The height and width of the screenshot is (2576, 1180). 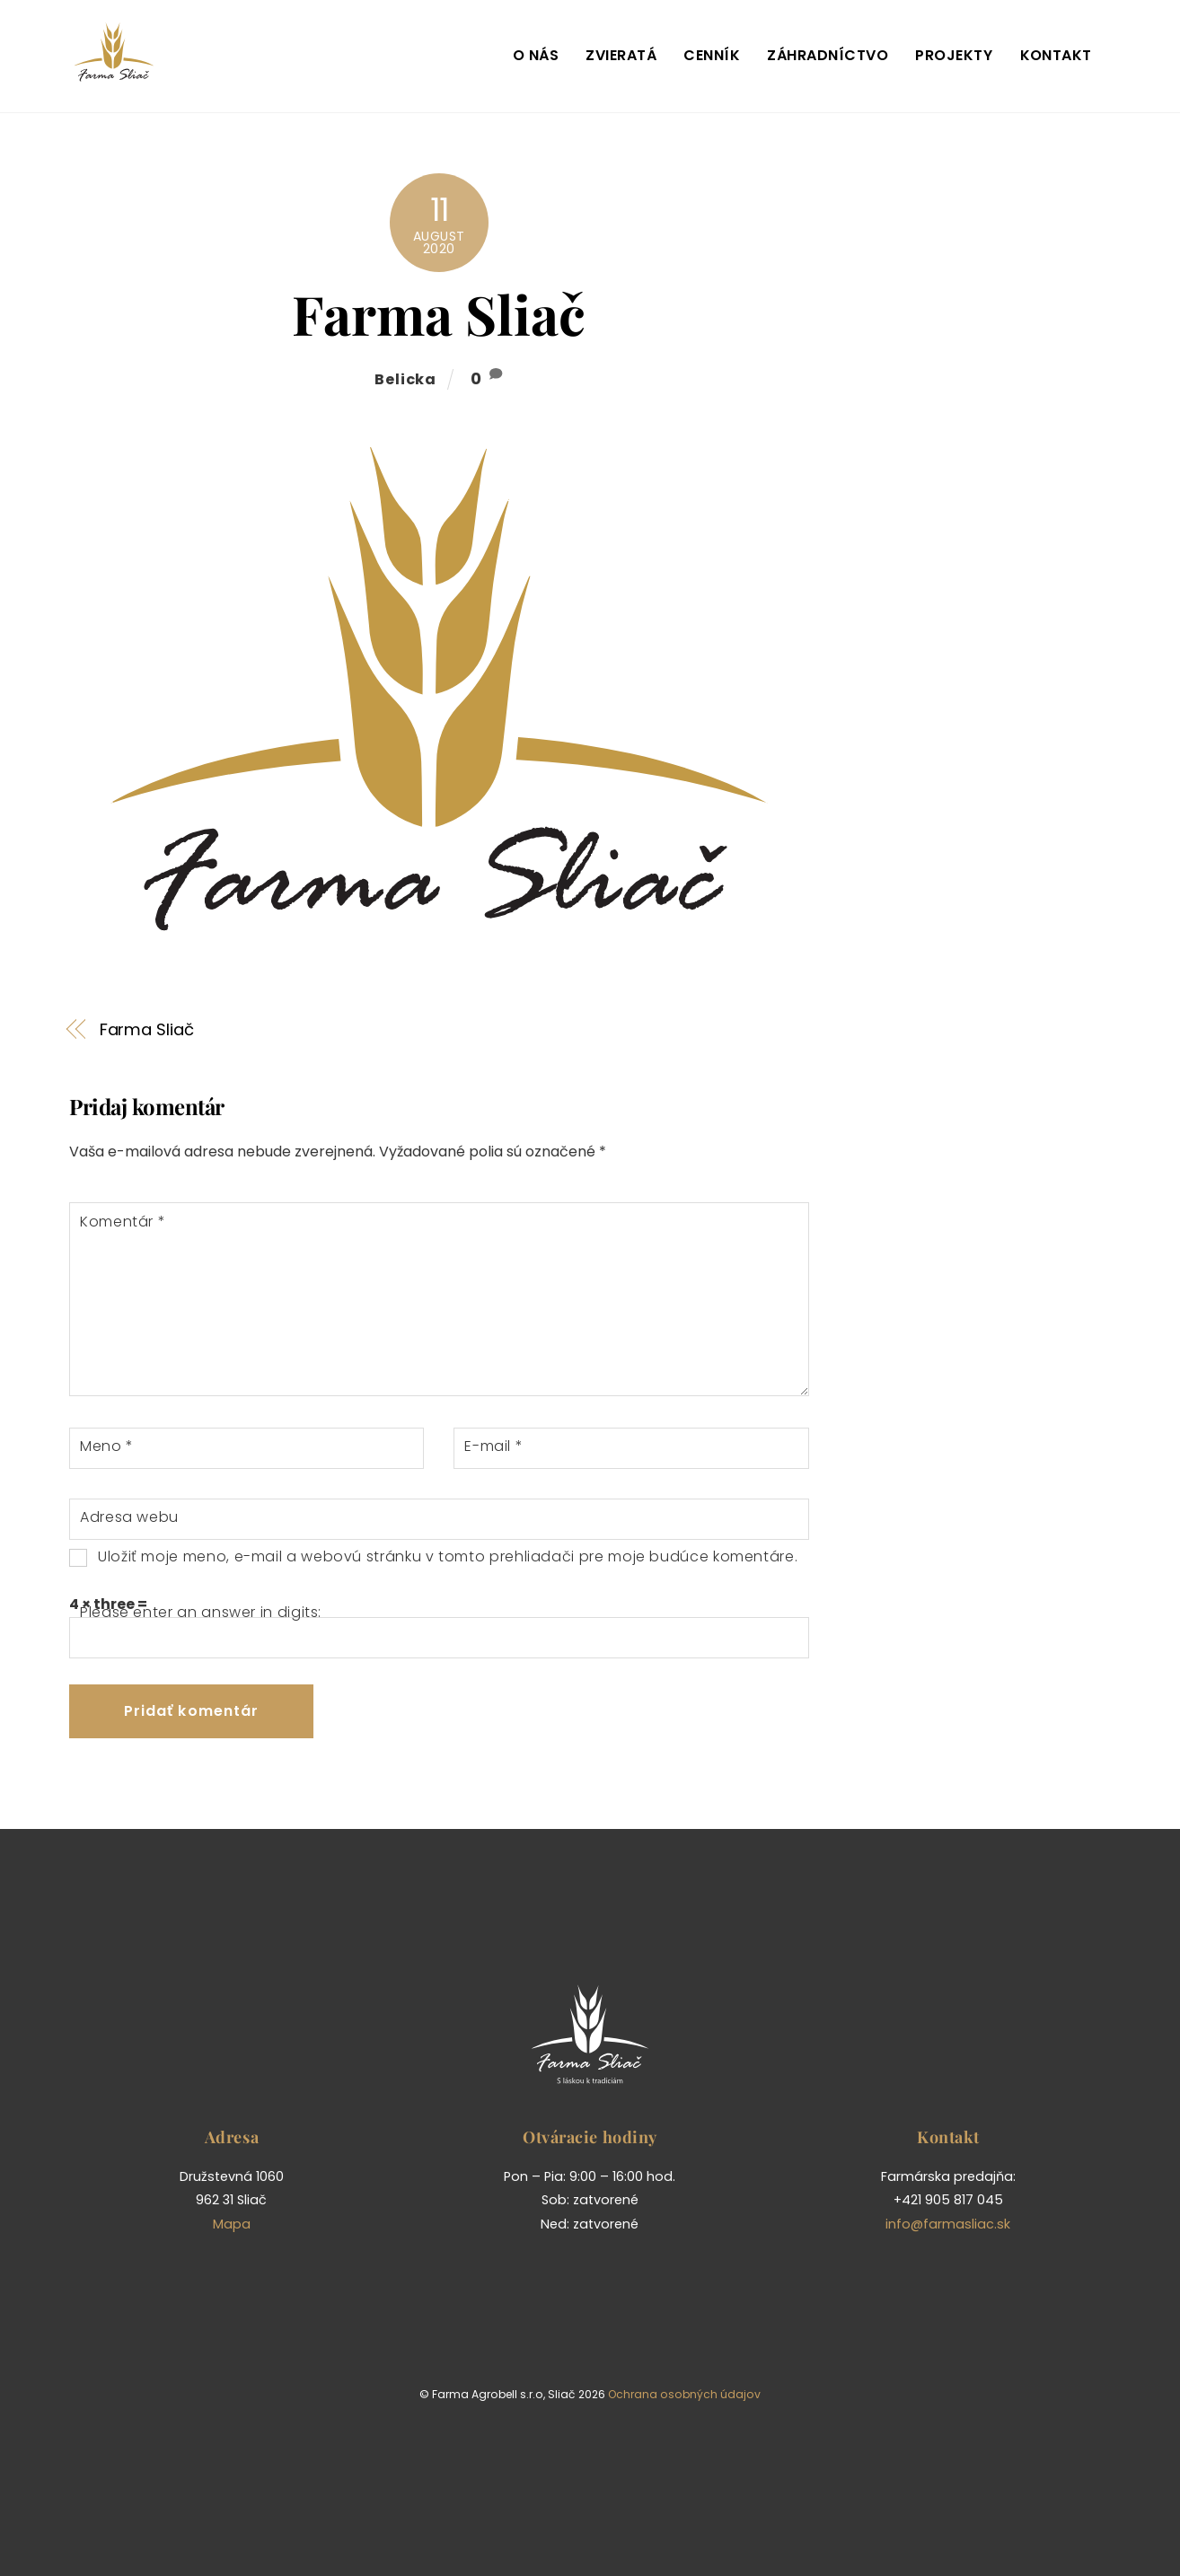 What do you see at coordinates (405, 379) in the screenshot?
I see `belicka` at bounding box center [405, 379].